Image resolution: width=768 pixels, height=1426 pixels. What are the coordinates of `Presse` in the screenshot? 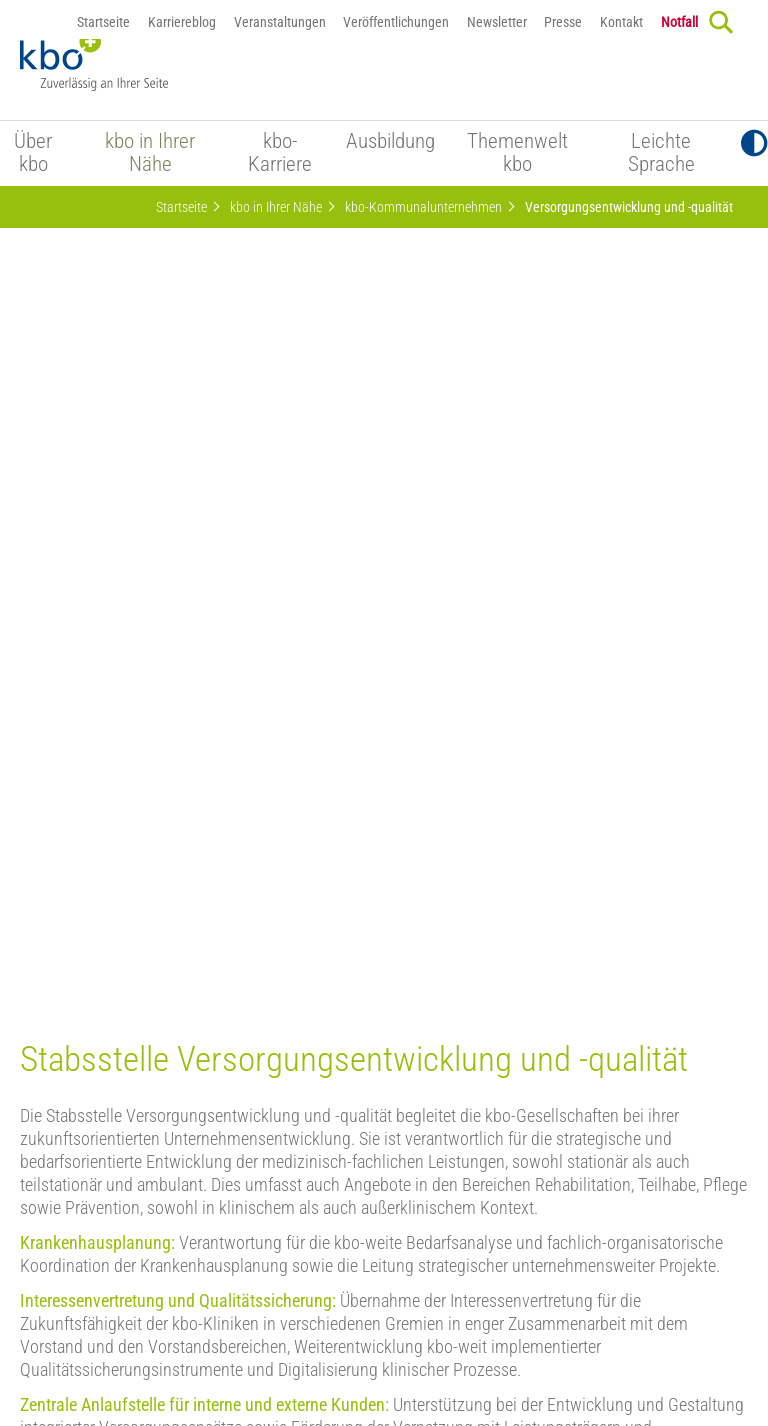 It's located at (563, 22).